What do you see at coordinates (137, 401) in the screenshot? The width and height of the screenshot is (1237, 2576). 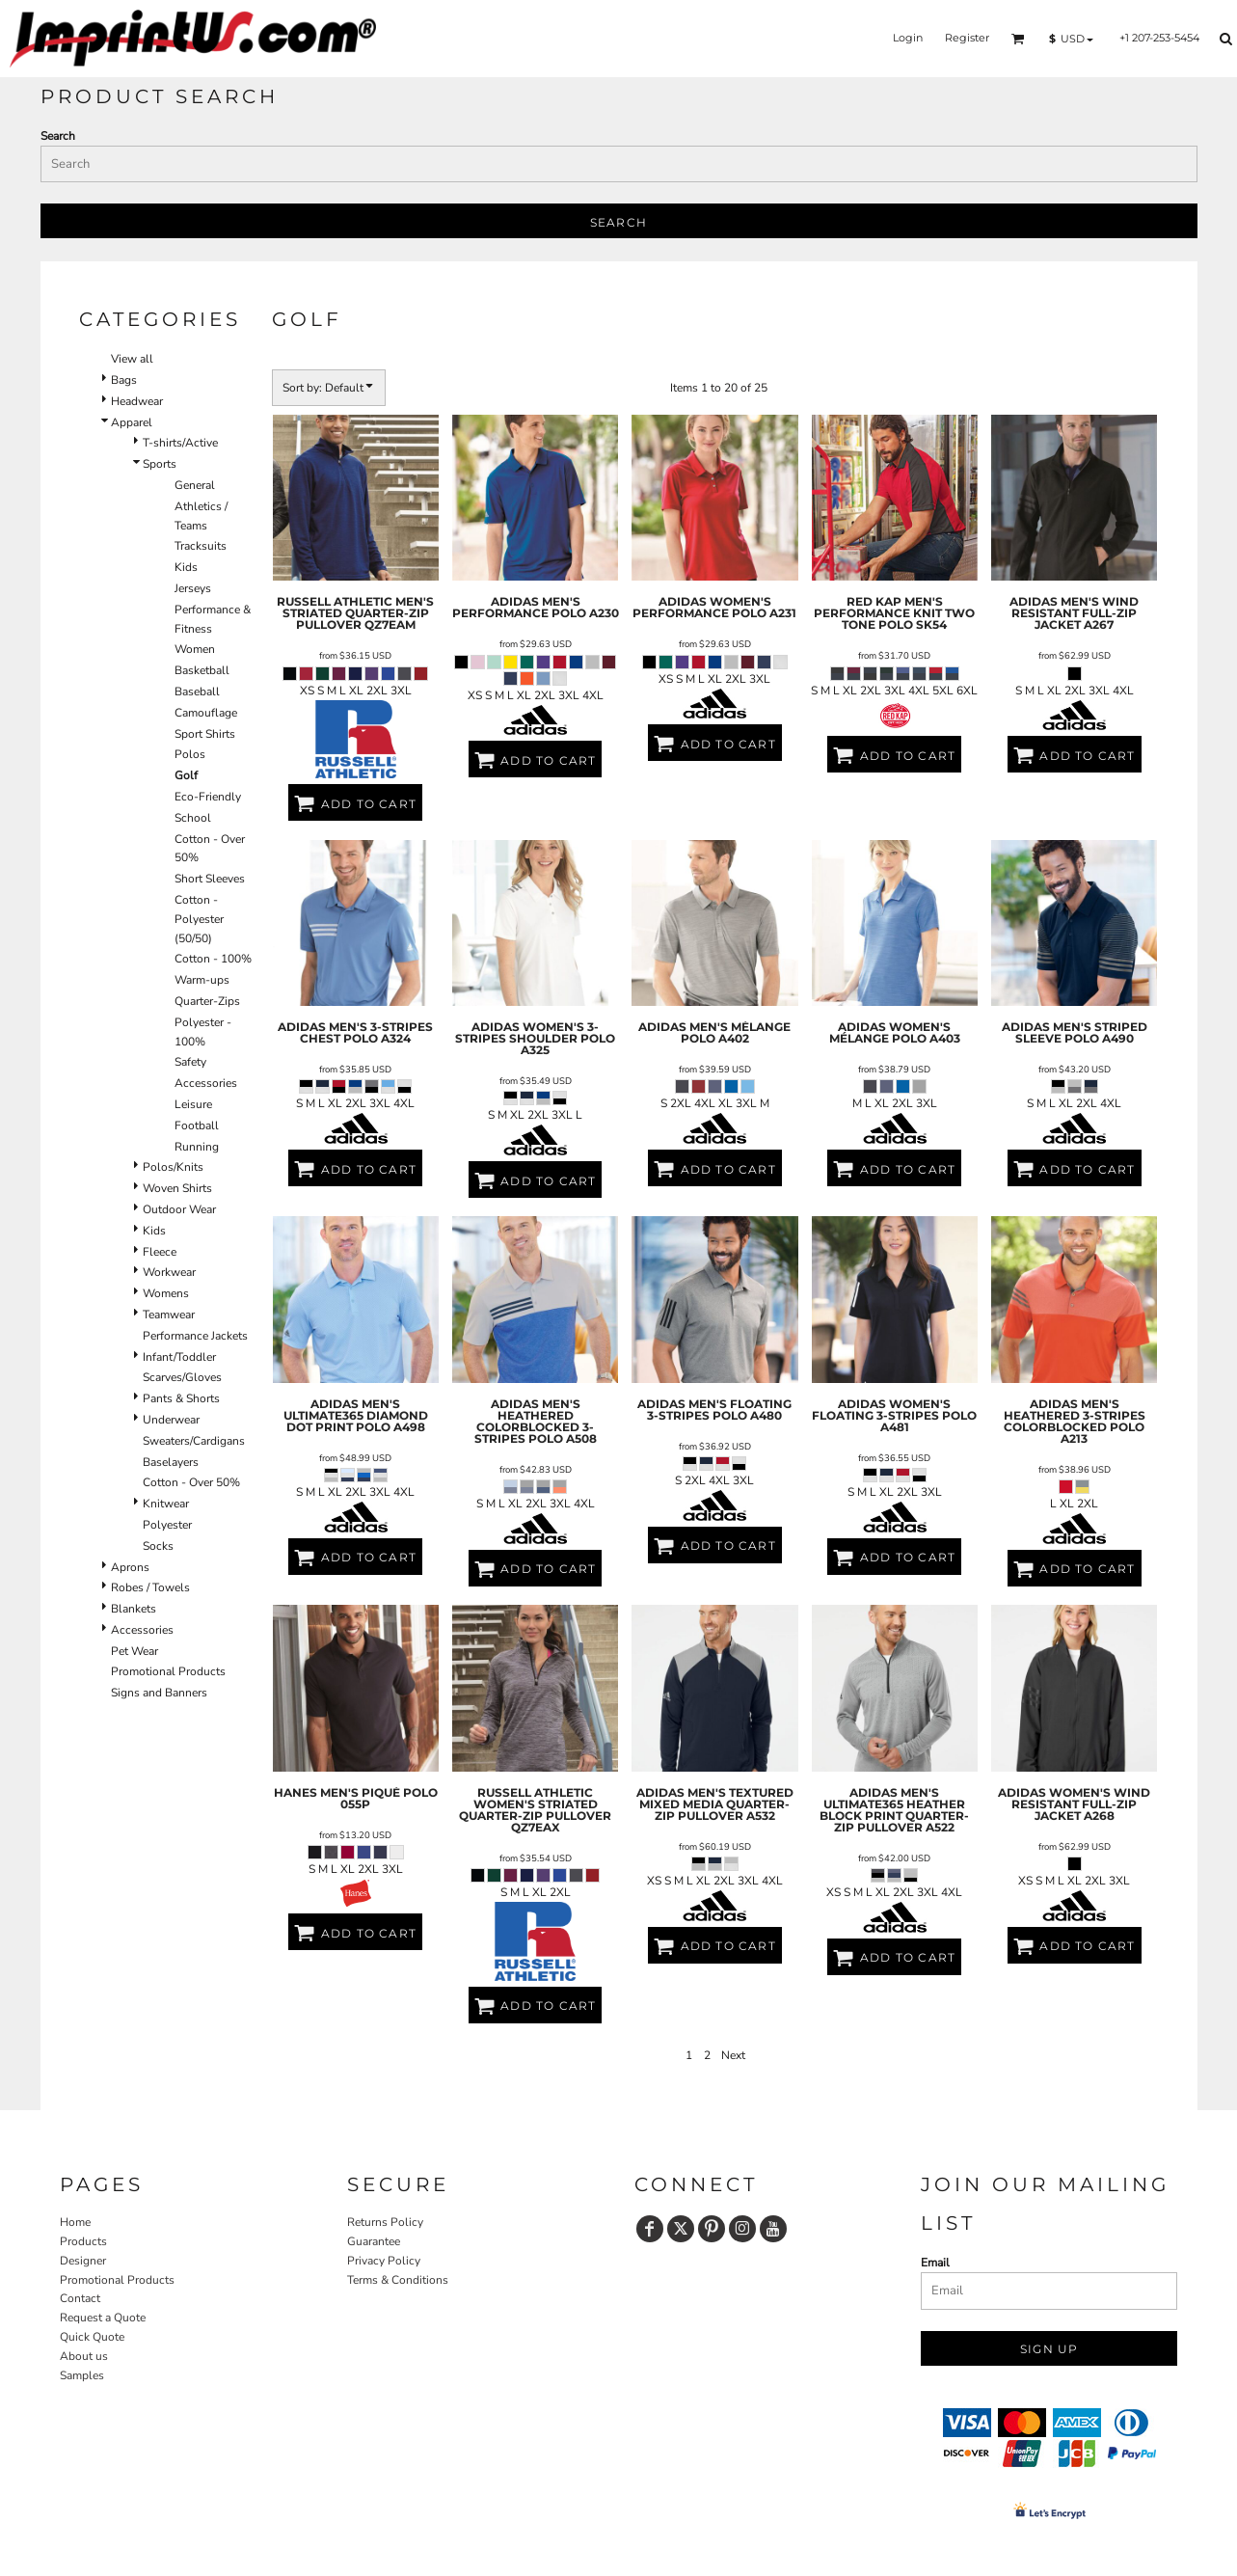 I see `Headwear` at bounding box center [137, 401].